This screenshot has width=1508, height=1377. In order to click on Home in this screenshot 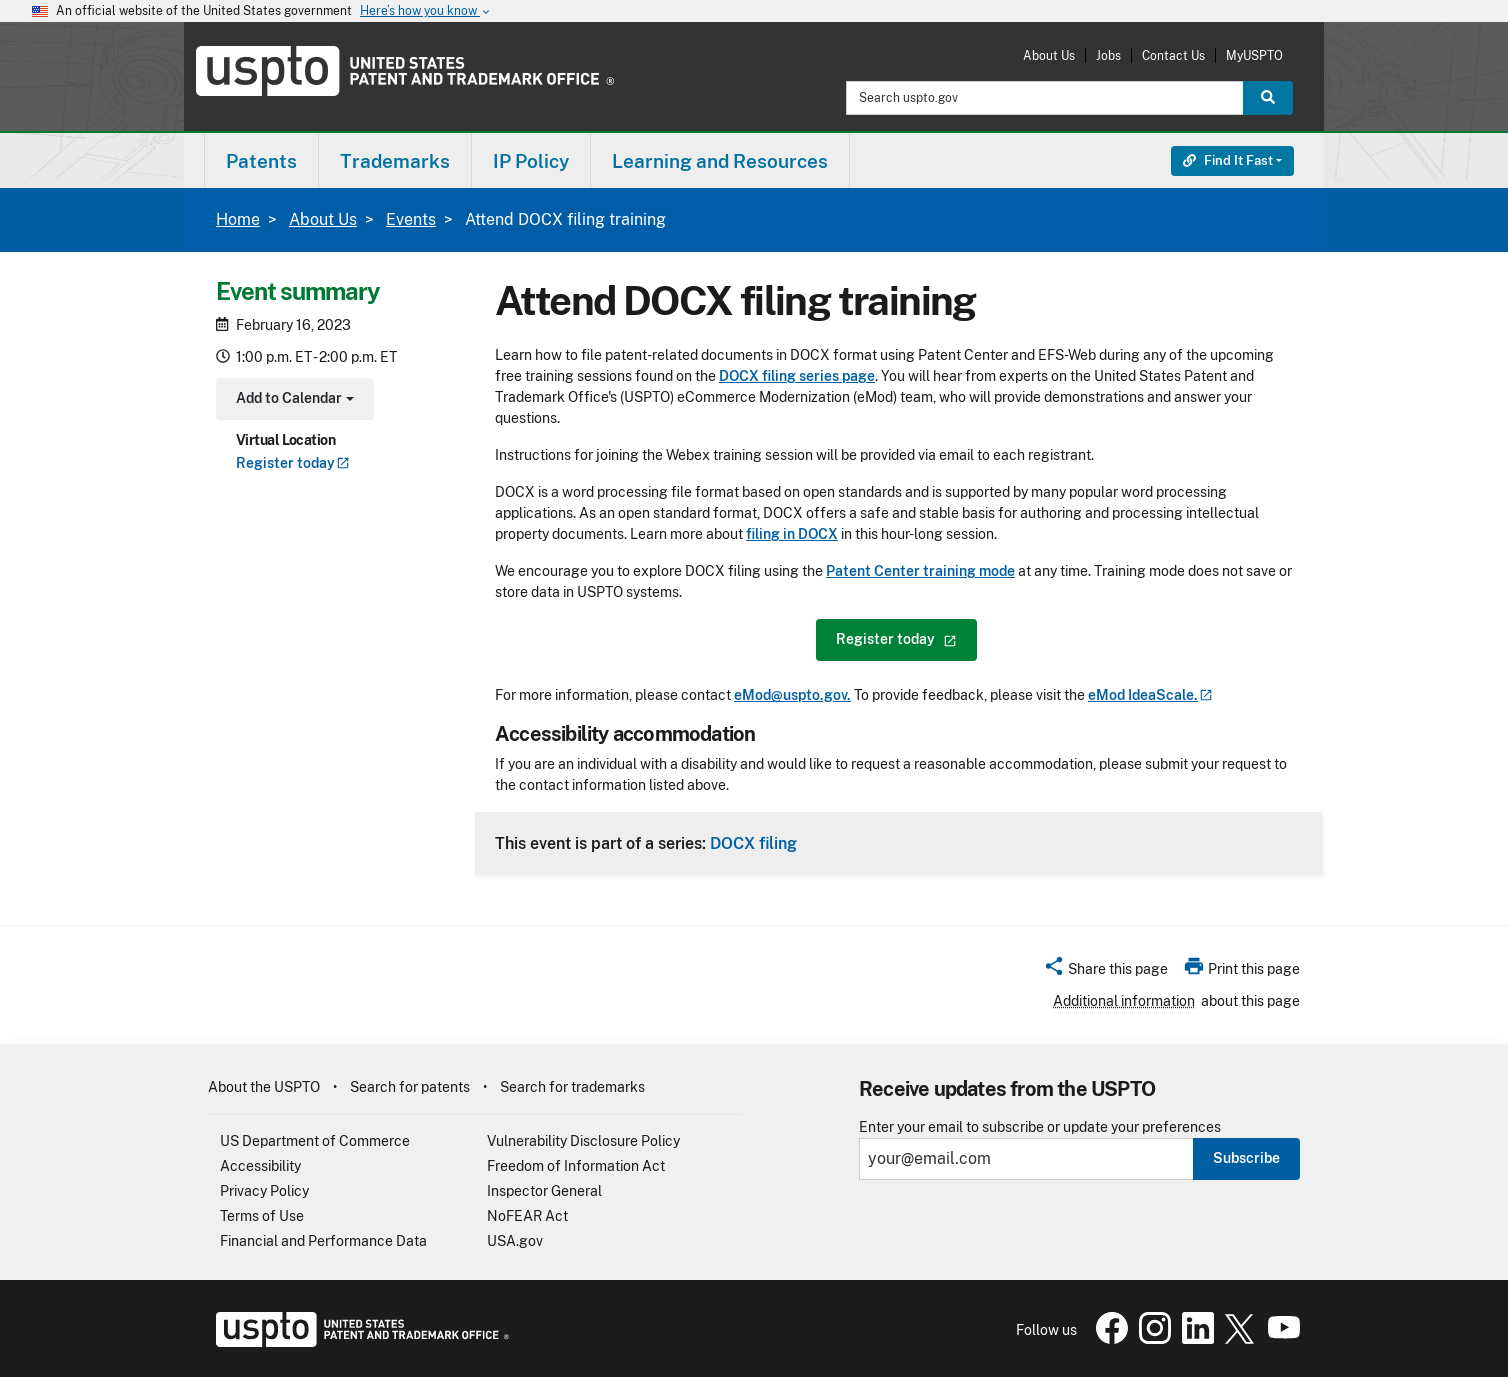, I will do `click(238, 219)`.